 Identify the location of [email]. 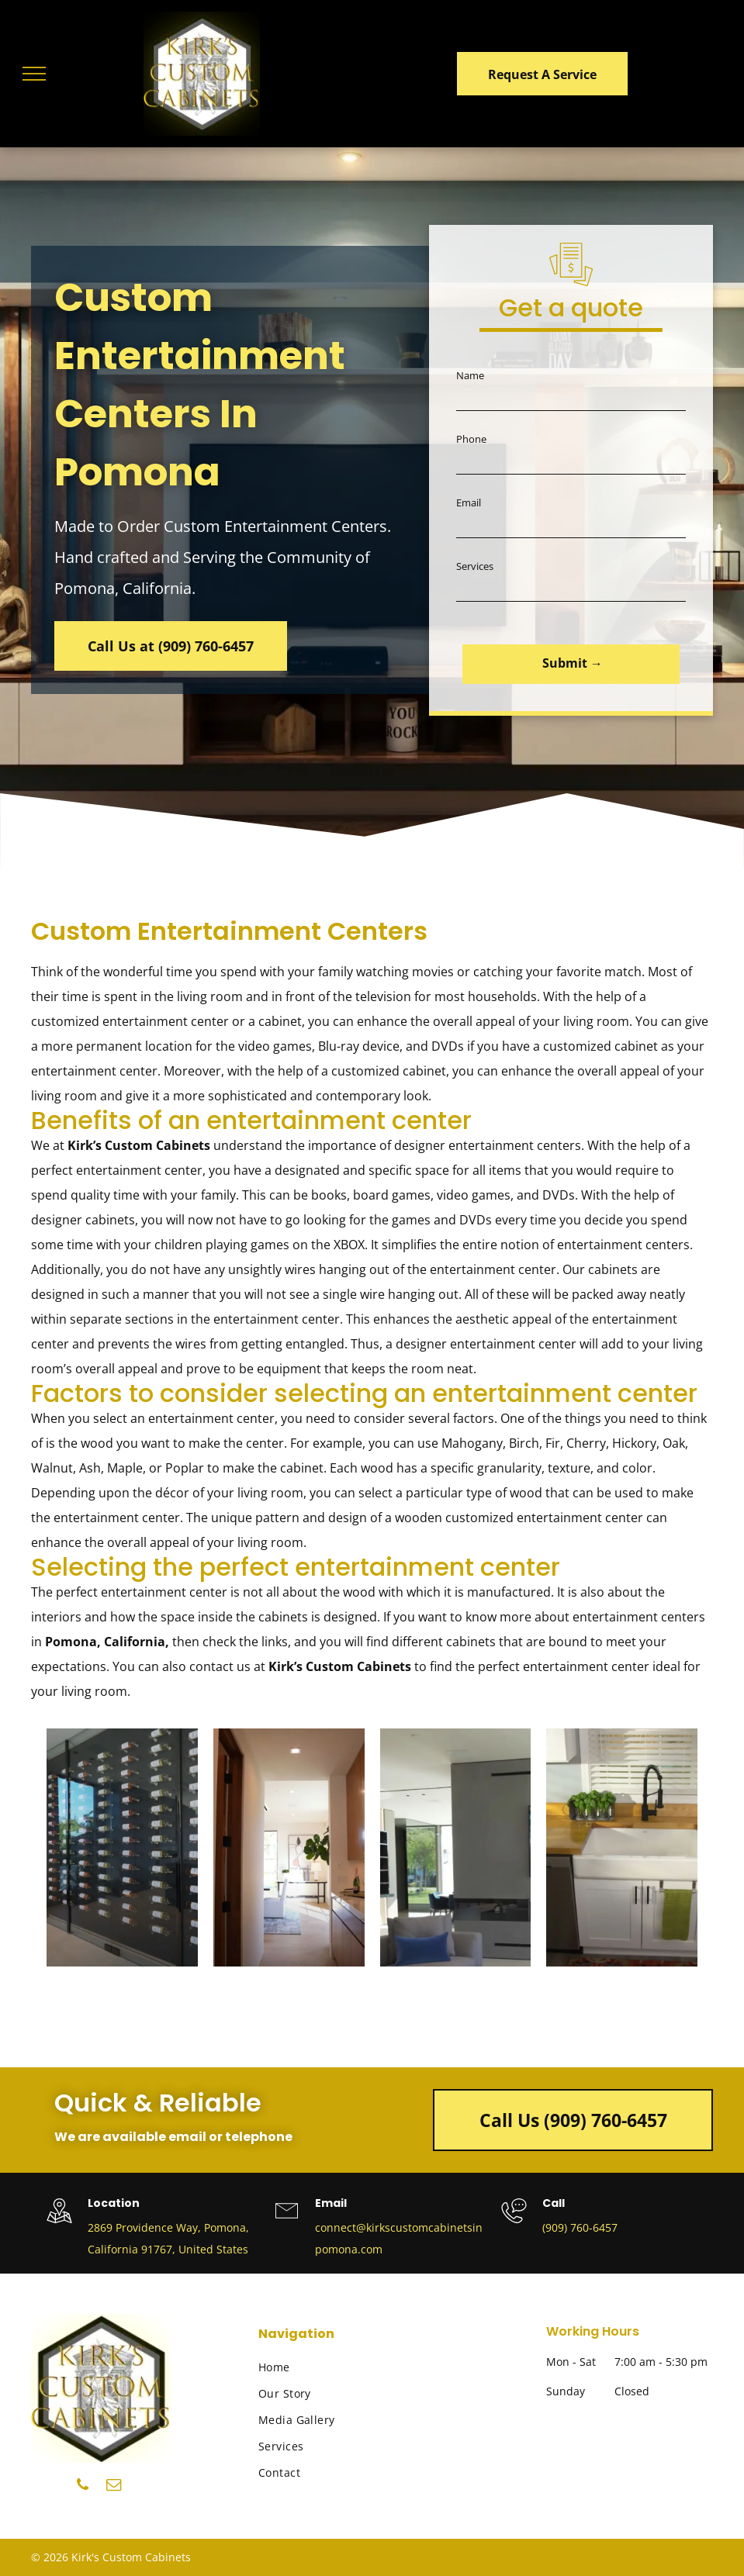
(113, 2487).